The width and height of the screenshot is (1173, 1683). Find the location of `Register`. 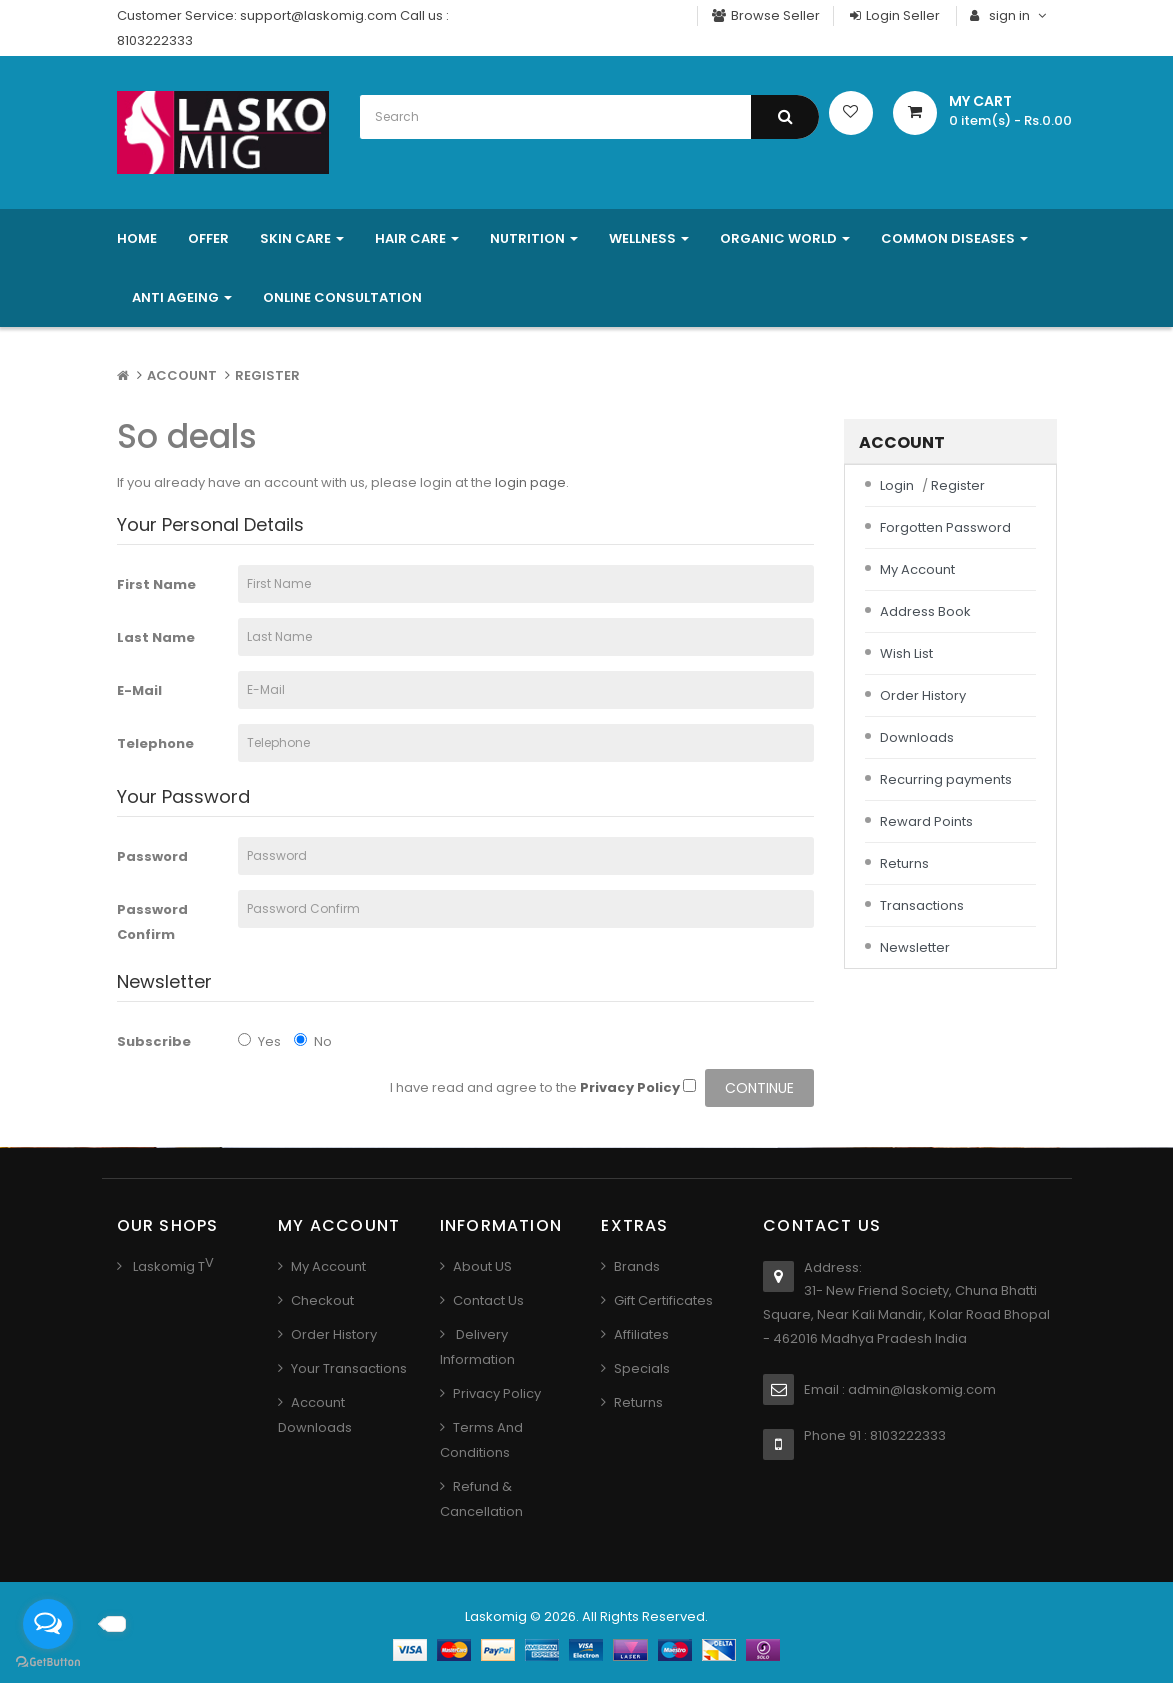

Register is located at coordinates (267, 375).